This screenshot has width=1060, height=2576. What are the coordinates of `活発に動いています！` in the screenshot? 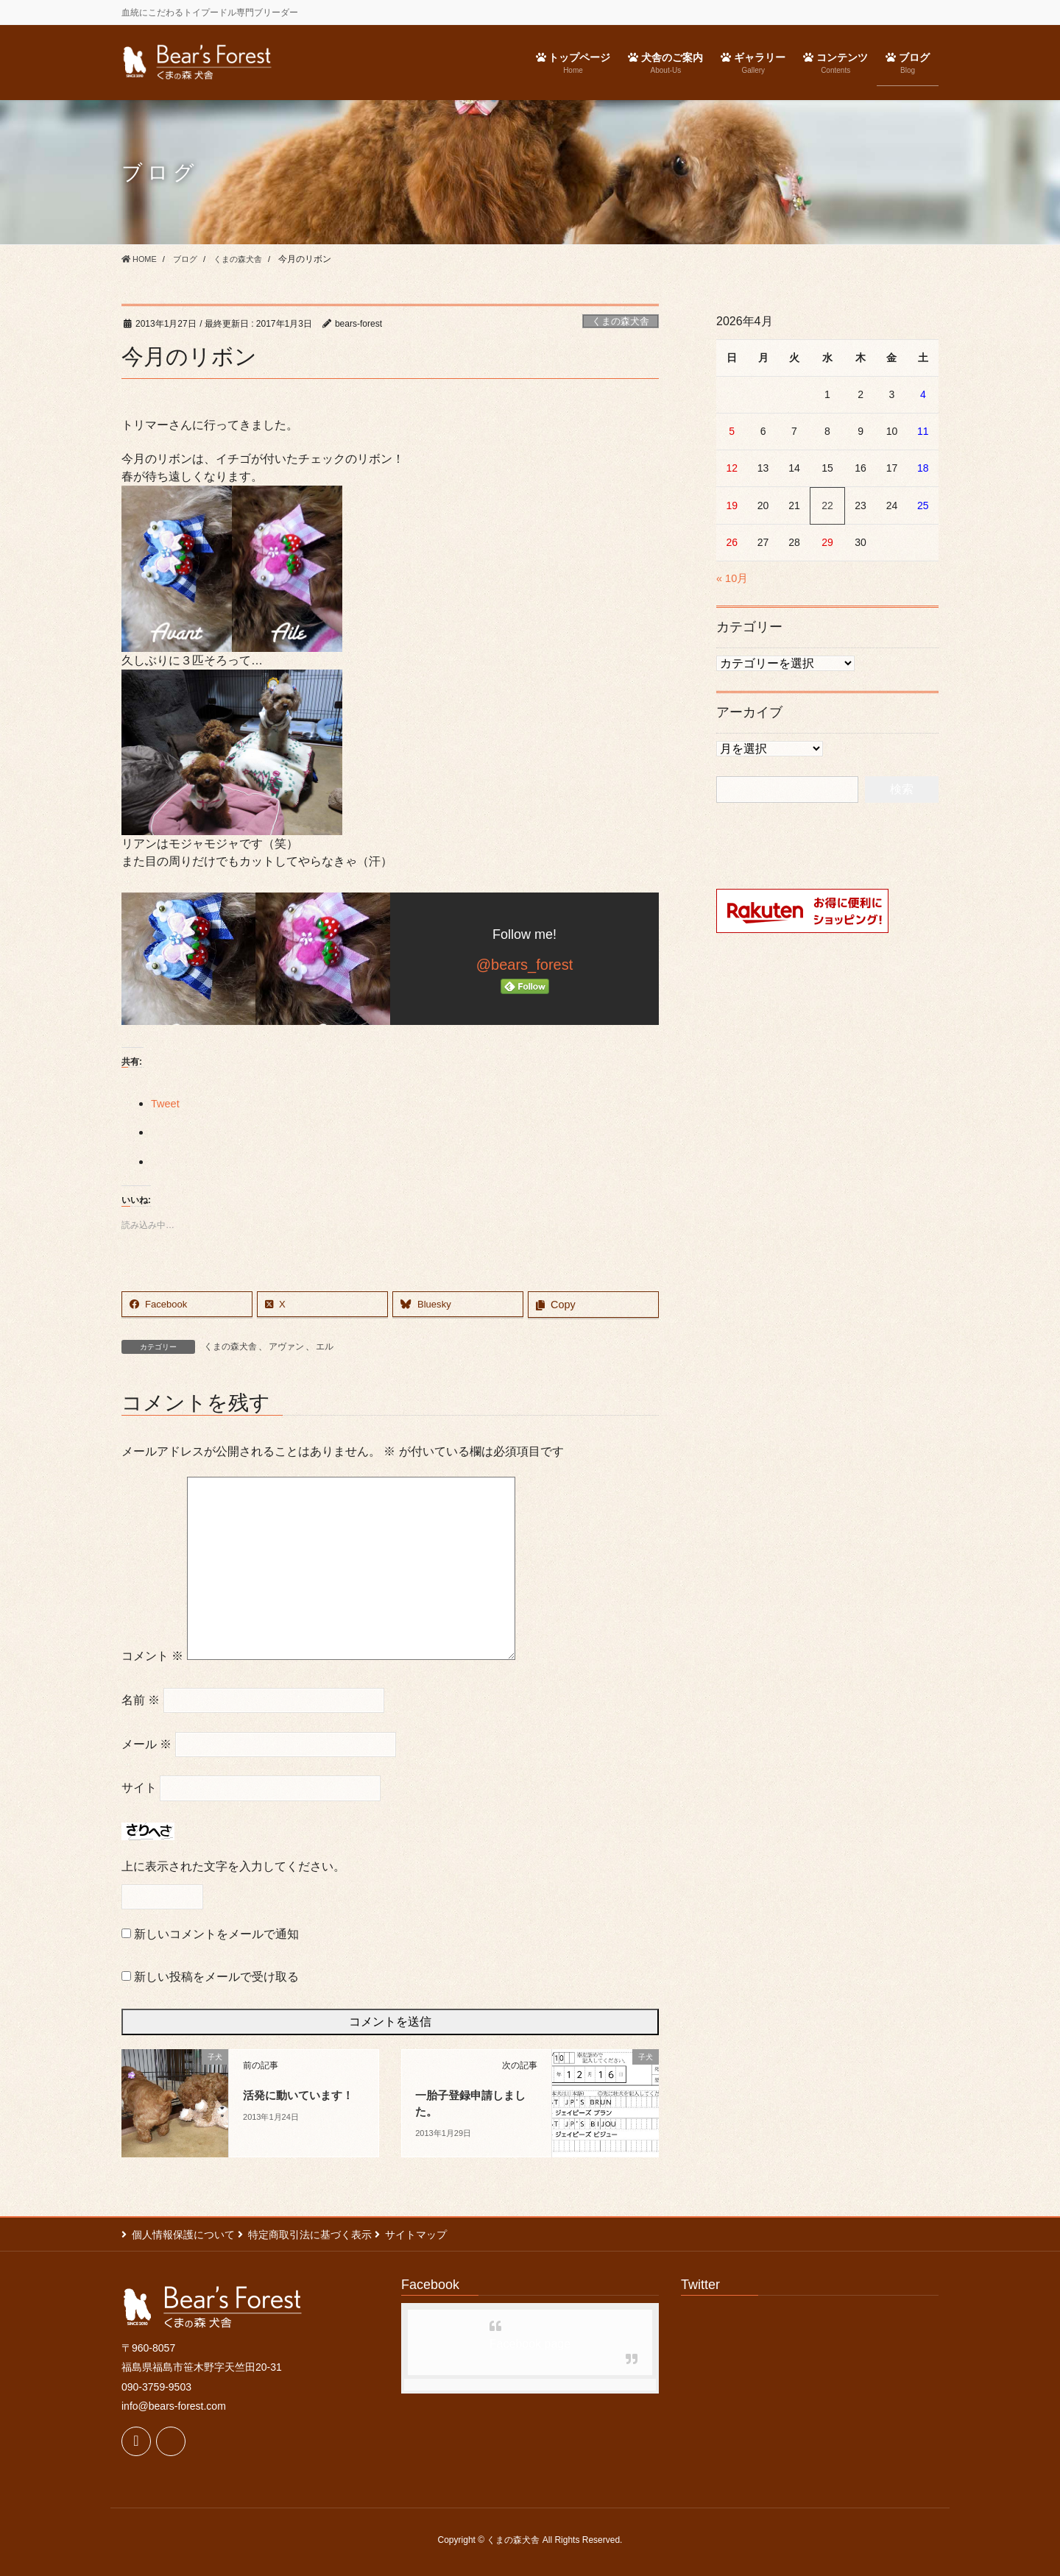 It's located at (302, 2095).